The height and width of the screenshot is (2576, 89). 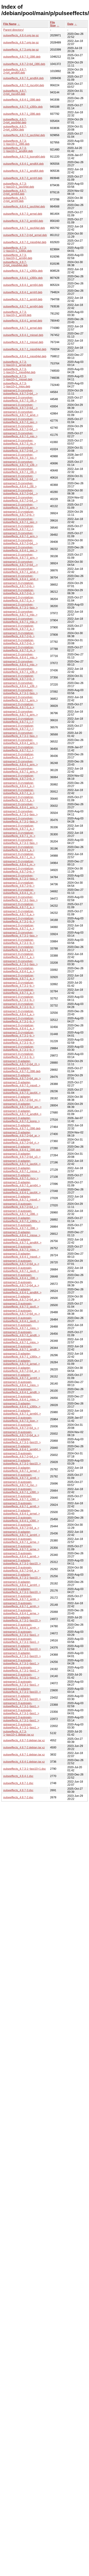 I want to click on gstreamer1.0-autogain-pulseeffects_4.8.7-2+b4_s..>, so click(x=21, y=1426).